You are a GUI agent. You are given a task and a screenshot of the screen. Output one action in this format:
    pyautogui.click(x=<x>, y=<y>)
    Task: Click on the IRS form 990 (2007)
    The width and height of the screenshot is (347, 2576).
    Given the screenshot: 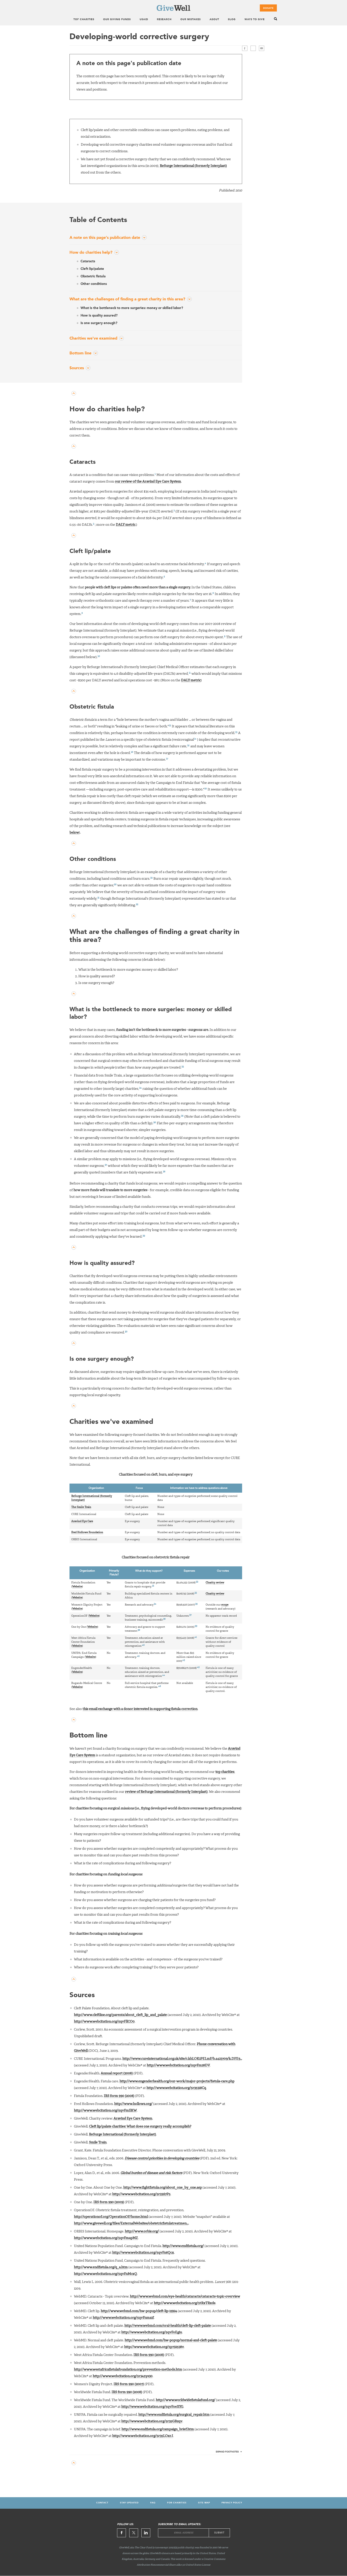 What is the action you would take?
    pyautogui.click(x=129, y=2384)
    